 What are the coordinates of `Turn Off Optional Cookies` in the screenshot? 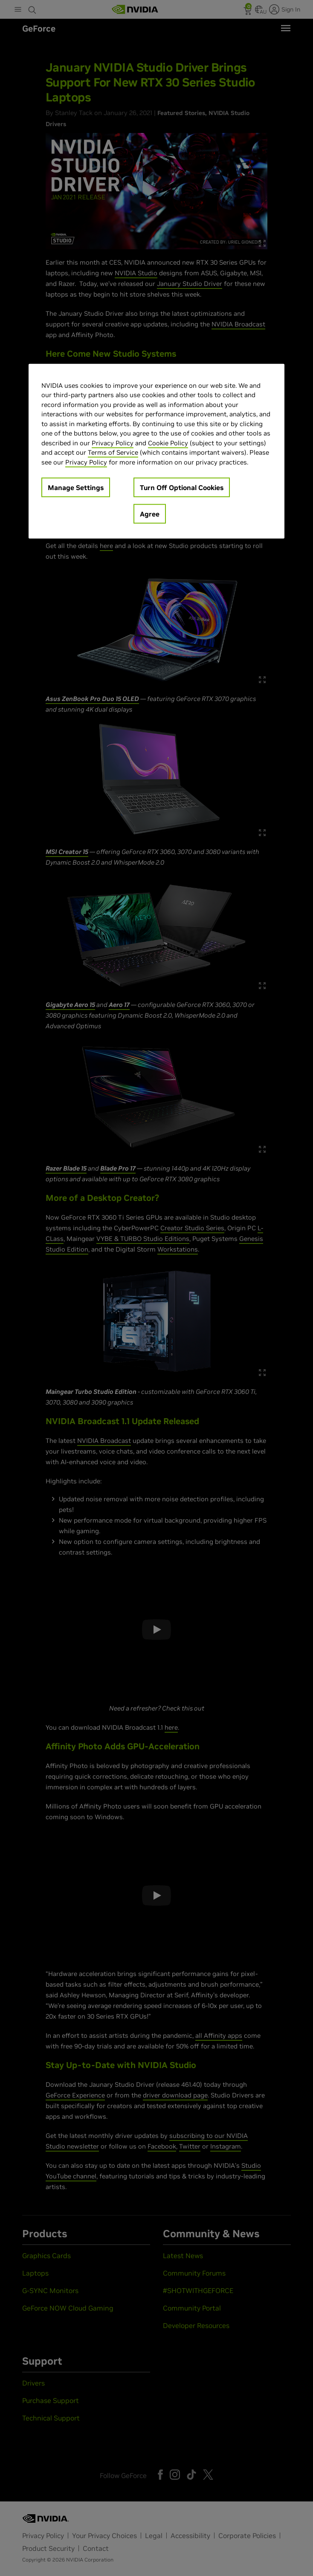 It's located at (181, 487).